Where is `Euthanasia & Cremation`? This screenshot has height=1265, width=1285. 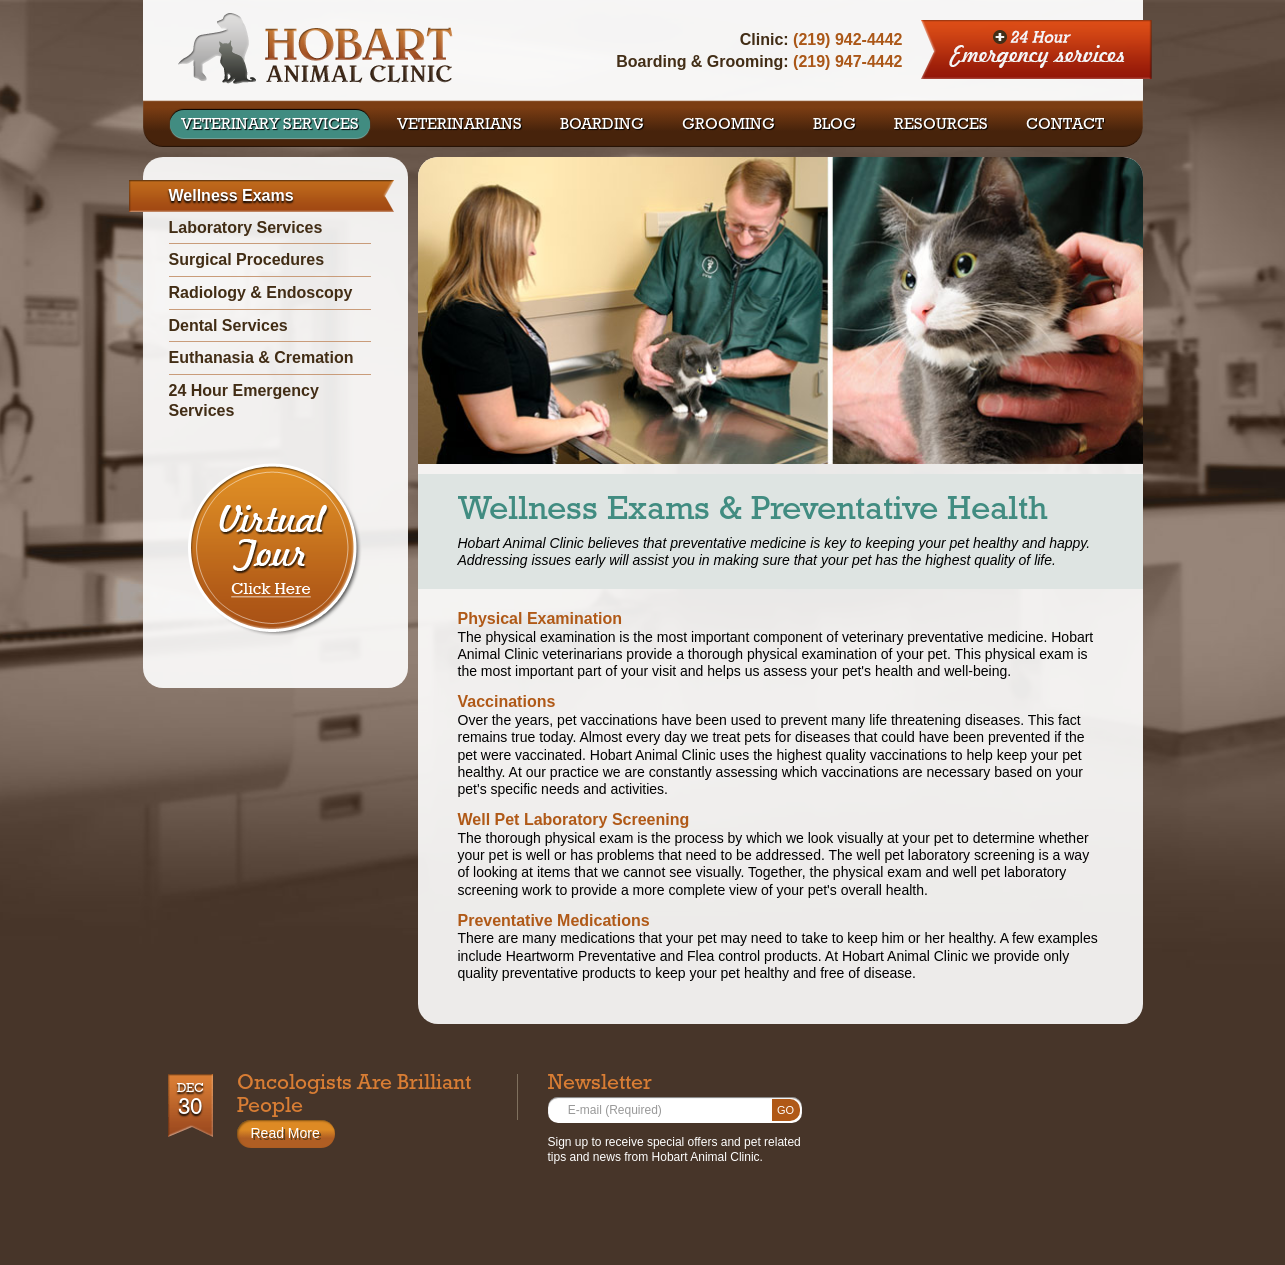
Euthanasia & Cremation is located at coordinates (261, 357).